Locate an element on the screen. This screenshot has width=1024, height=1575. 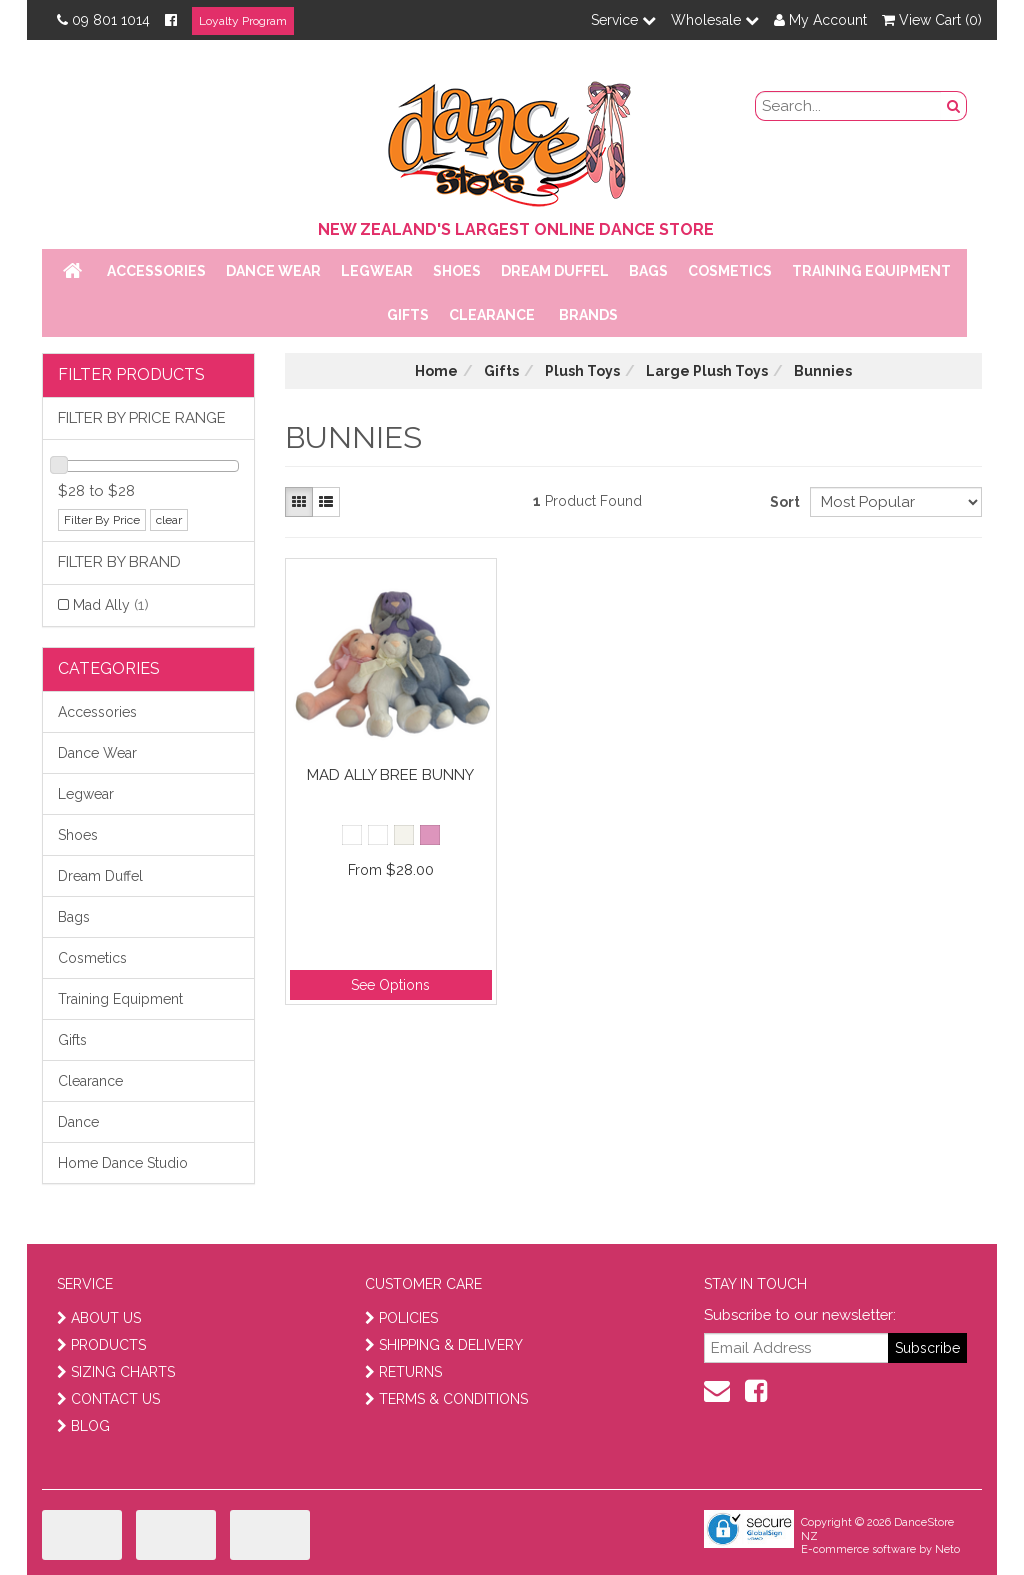
Shoes is located at coordinates (457, 271).